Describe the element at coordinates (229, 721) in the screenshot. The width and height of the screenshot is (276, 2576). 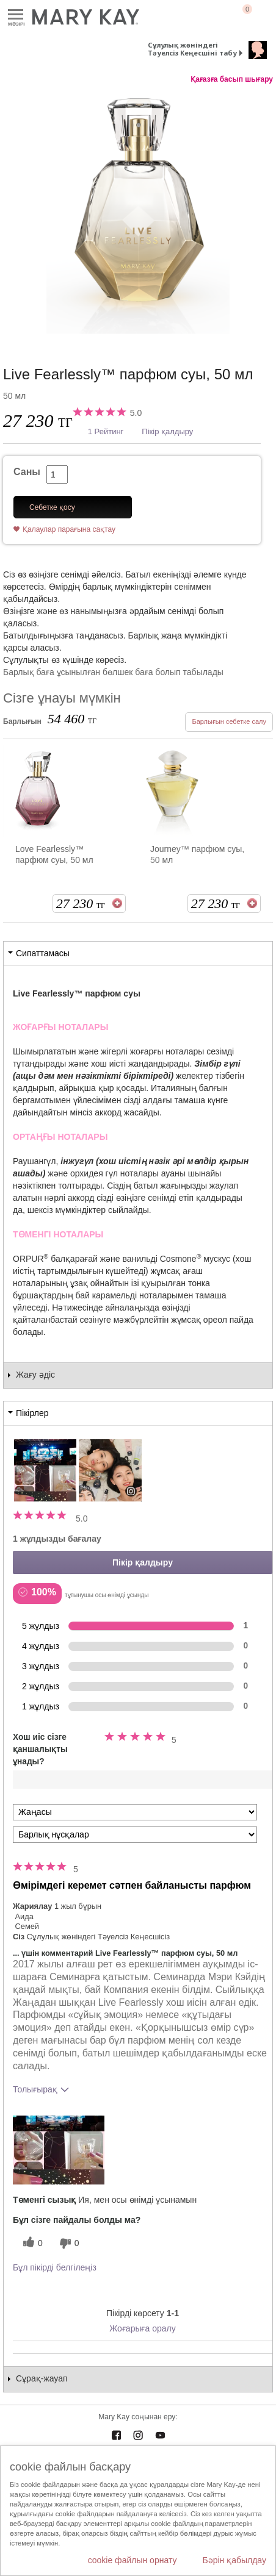
I see `Барлығын себетке салу` at that location.